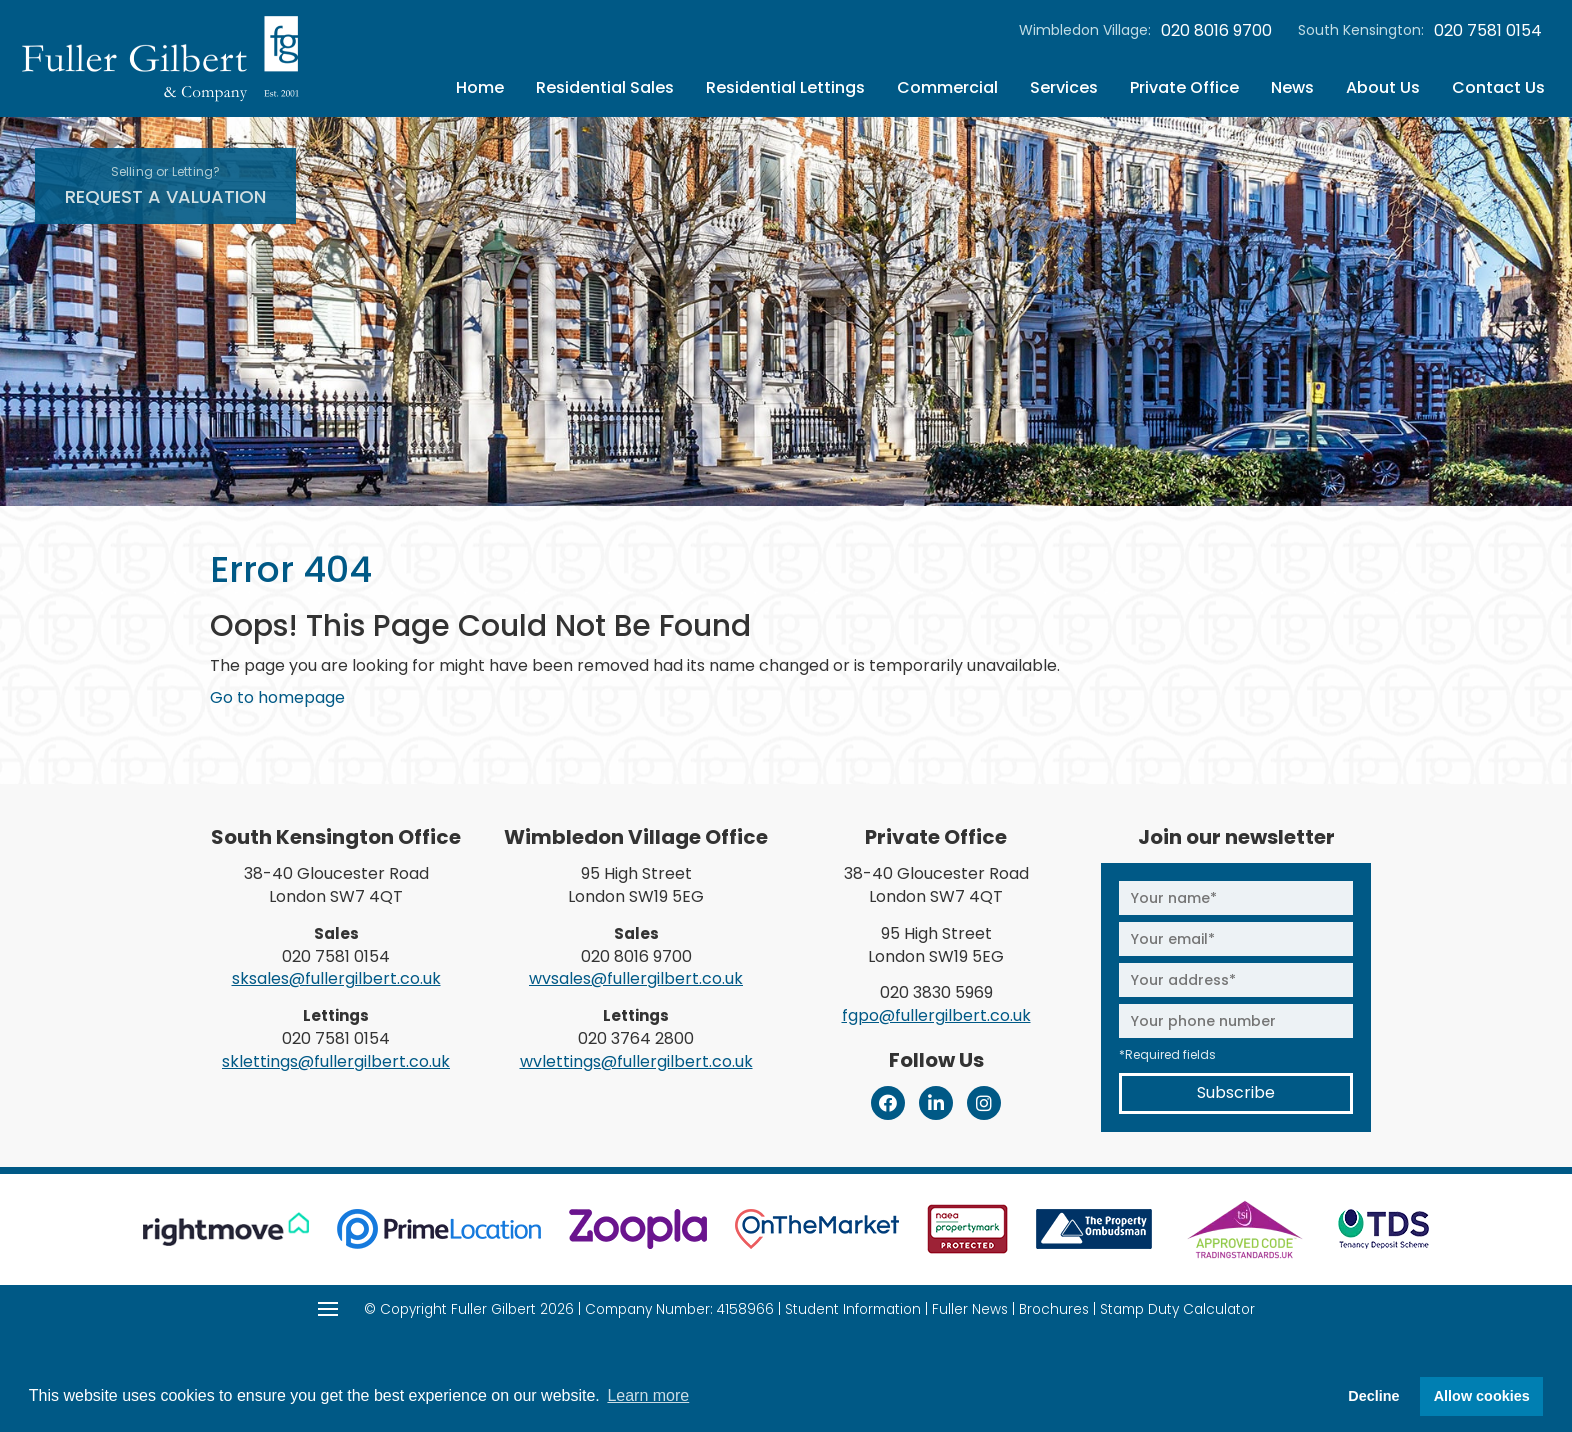  What do you see at coordinates (1216, 31) in the screenshot?
I see `020 8016 9700` at bounding box center [1216, 31].